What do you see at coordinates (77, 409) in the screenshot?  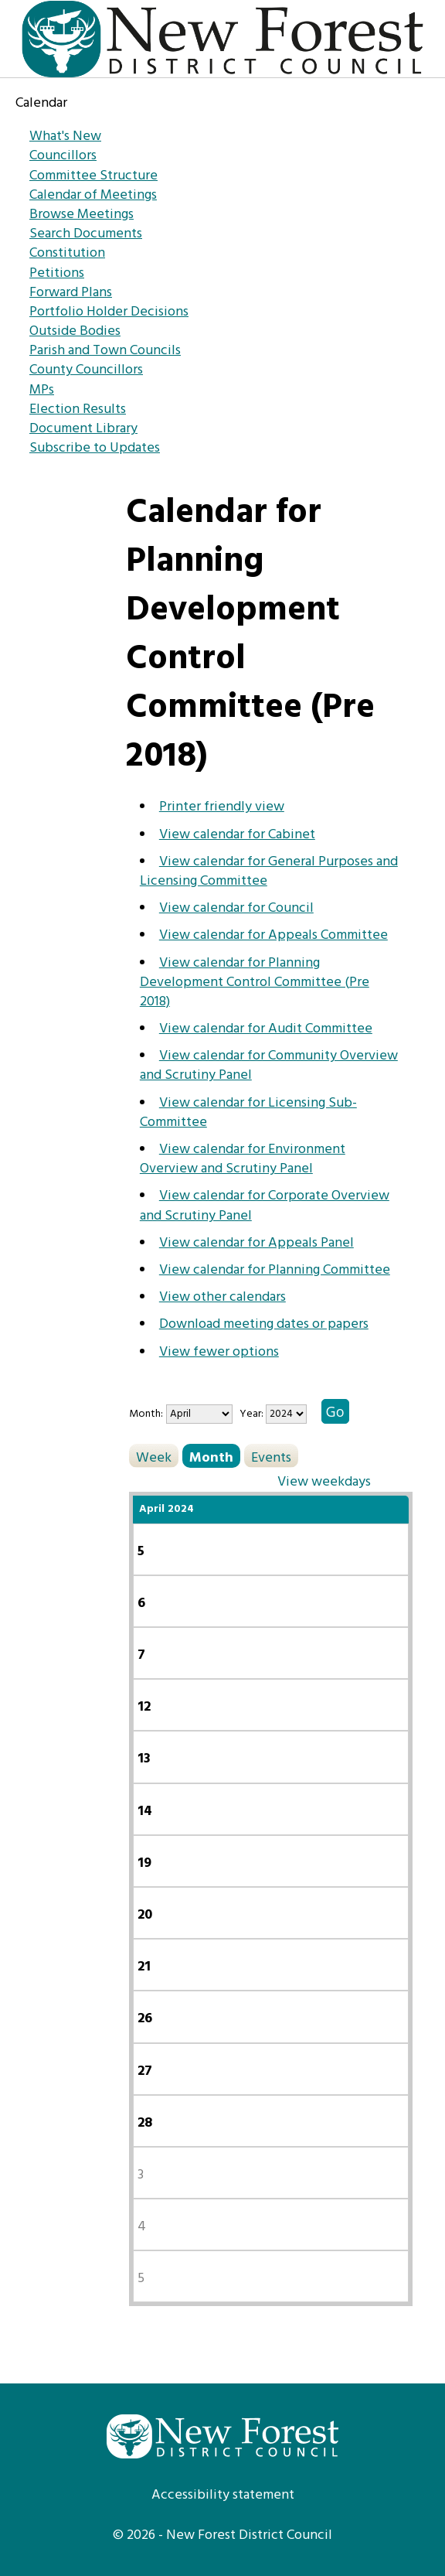 I see `Election Results` at bounding box center [77, 409].